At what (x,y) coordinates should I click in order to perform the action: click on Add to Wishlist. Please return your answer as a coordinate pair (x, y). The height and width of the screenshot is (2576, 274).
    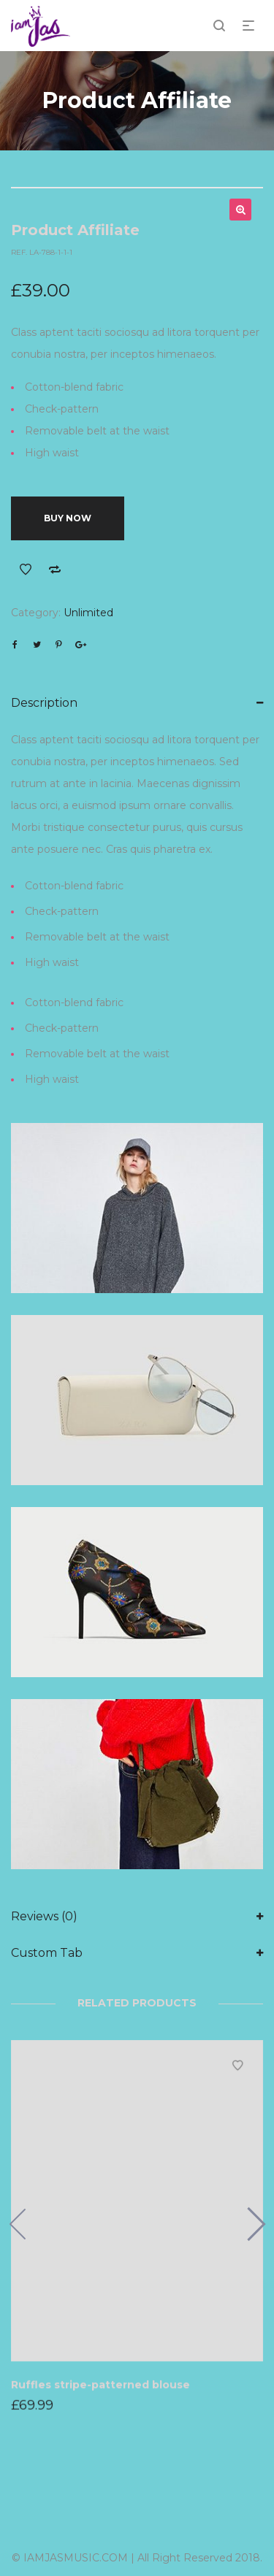
    Looking at the image, I should click on (25, 569).